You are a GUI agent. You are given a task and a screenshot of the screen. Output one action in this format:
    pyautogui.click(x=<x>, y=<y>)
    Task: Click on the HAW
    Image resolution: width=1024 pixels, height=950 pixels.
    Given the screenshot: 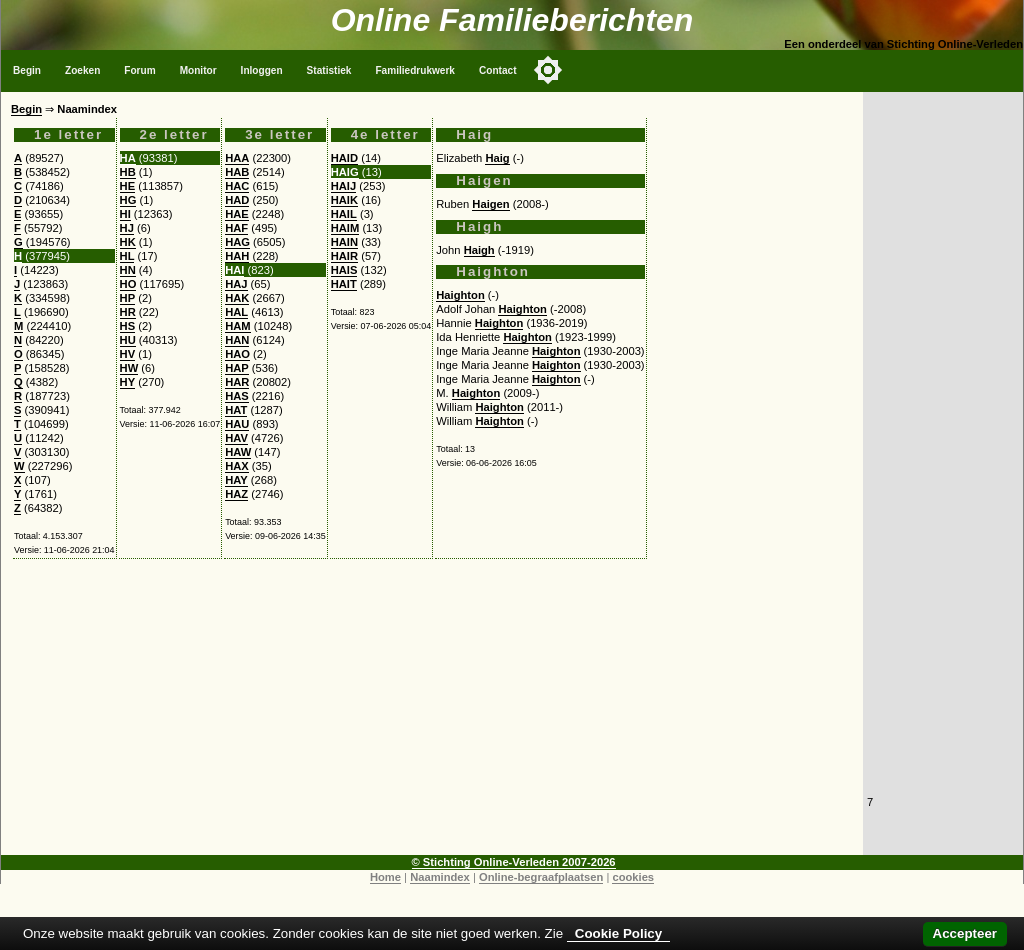 What is the action you would take?
    pyautogui.click(x=238, y=452)
    